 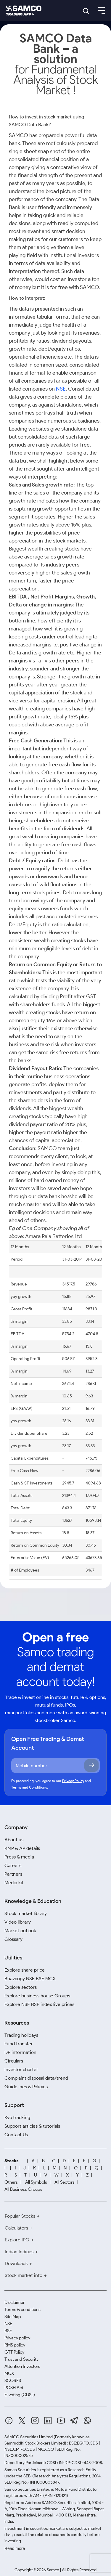 What do you see at coordinates (9, 2373) in the screenshot?
I see `MCX` at bounding box center [9, 2373].